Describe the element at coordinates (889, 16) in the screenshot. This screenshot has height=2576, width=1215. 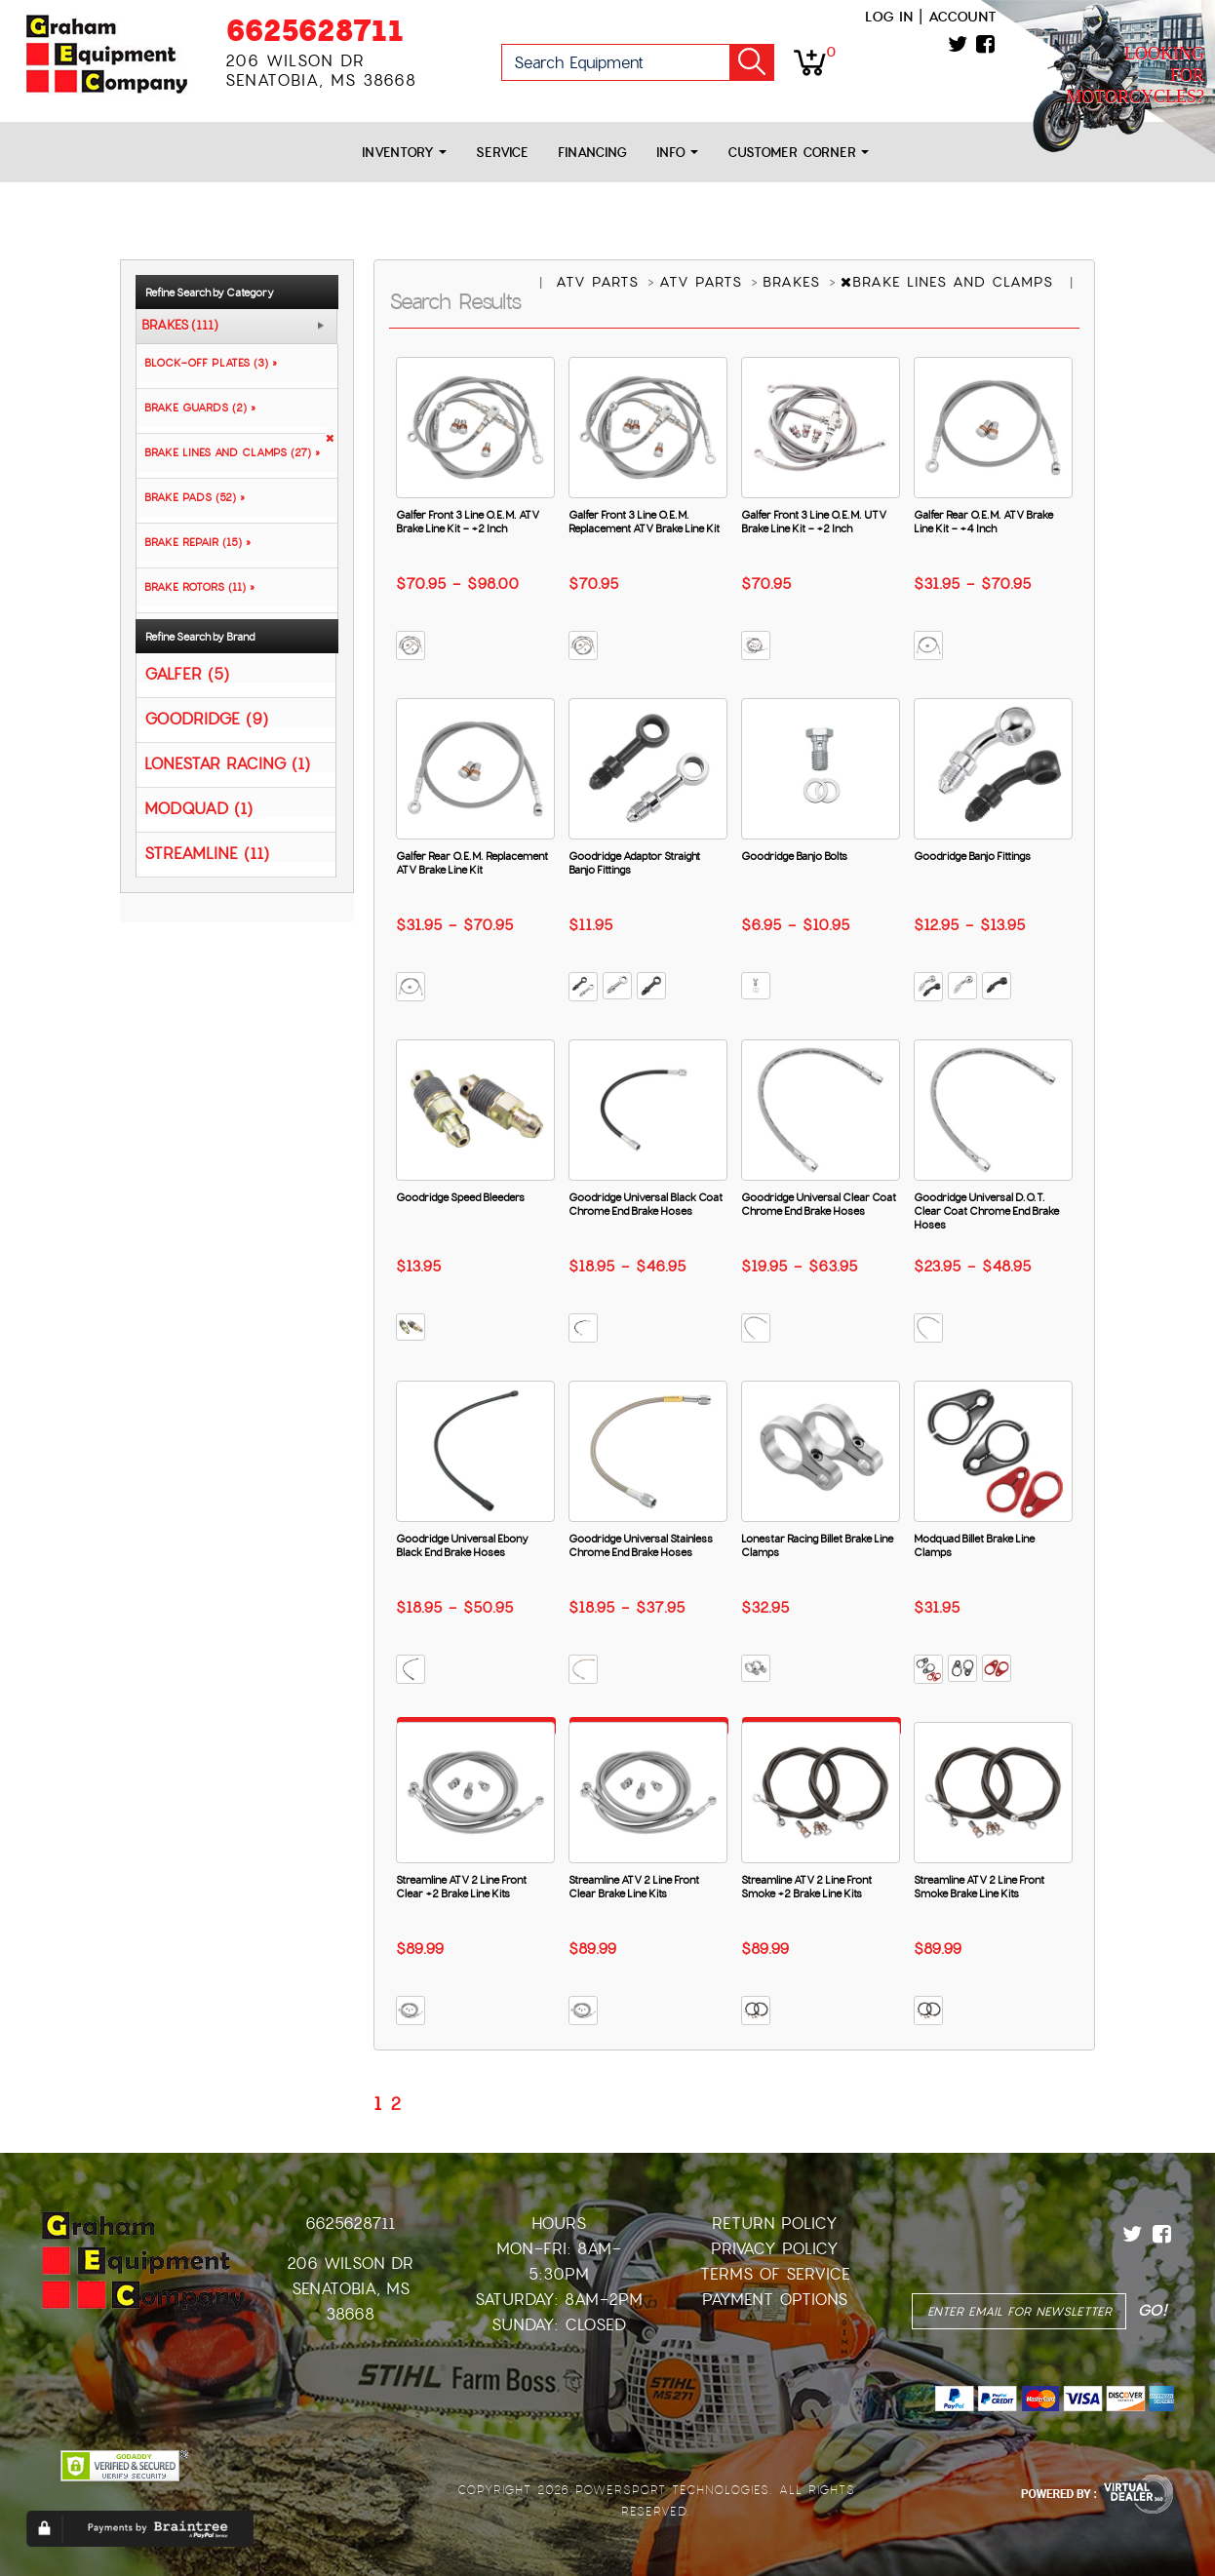
I see `Log in` at that location.